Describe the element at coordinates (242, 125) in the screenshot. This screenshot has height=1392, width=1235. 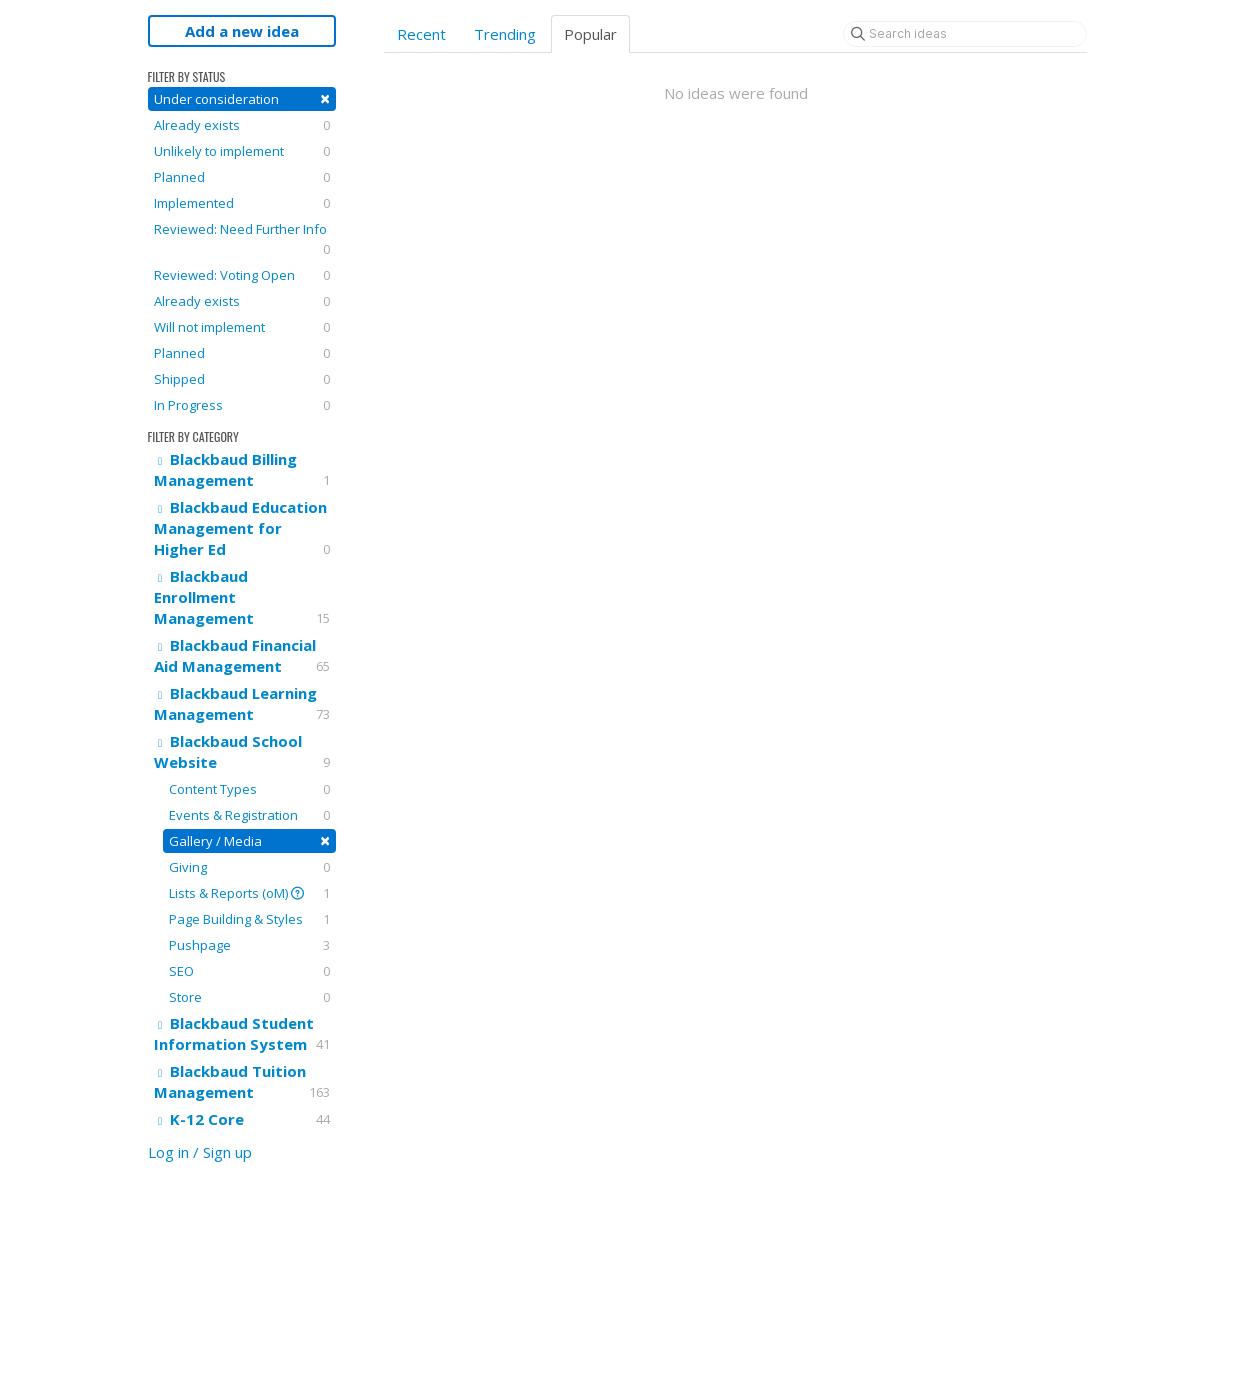
I see `Already exists` at that location.